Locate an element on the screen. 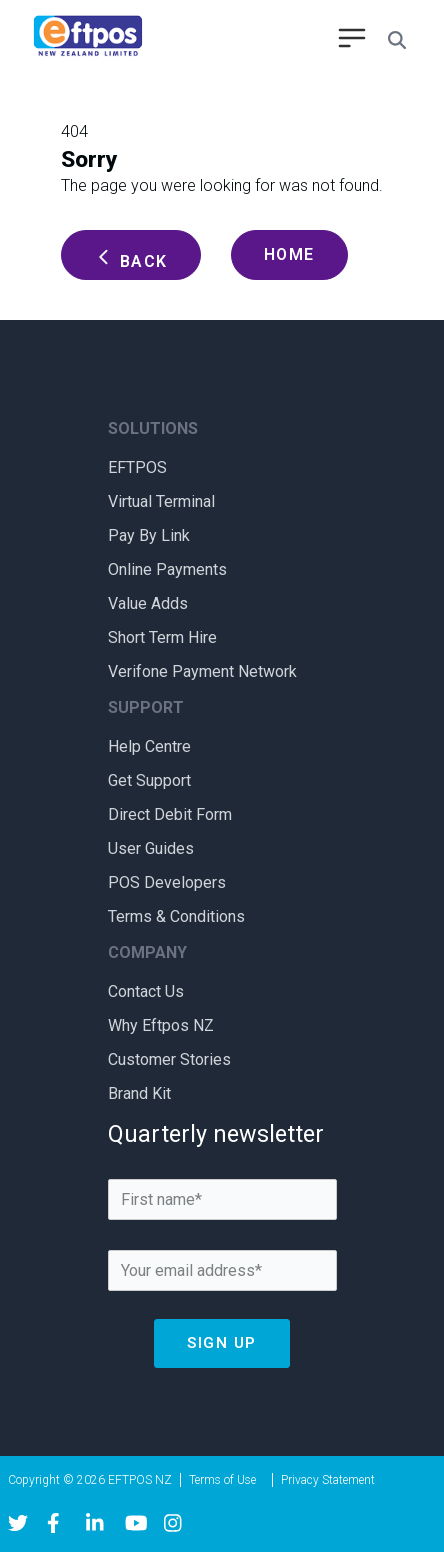 This screenshot has height=1552, width=444. Help Centre [menuitem] is located at coordinates (149, 746).